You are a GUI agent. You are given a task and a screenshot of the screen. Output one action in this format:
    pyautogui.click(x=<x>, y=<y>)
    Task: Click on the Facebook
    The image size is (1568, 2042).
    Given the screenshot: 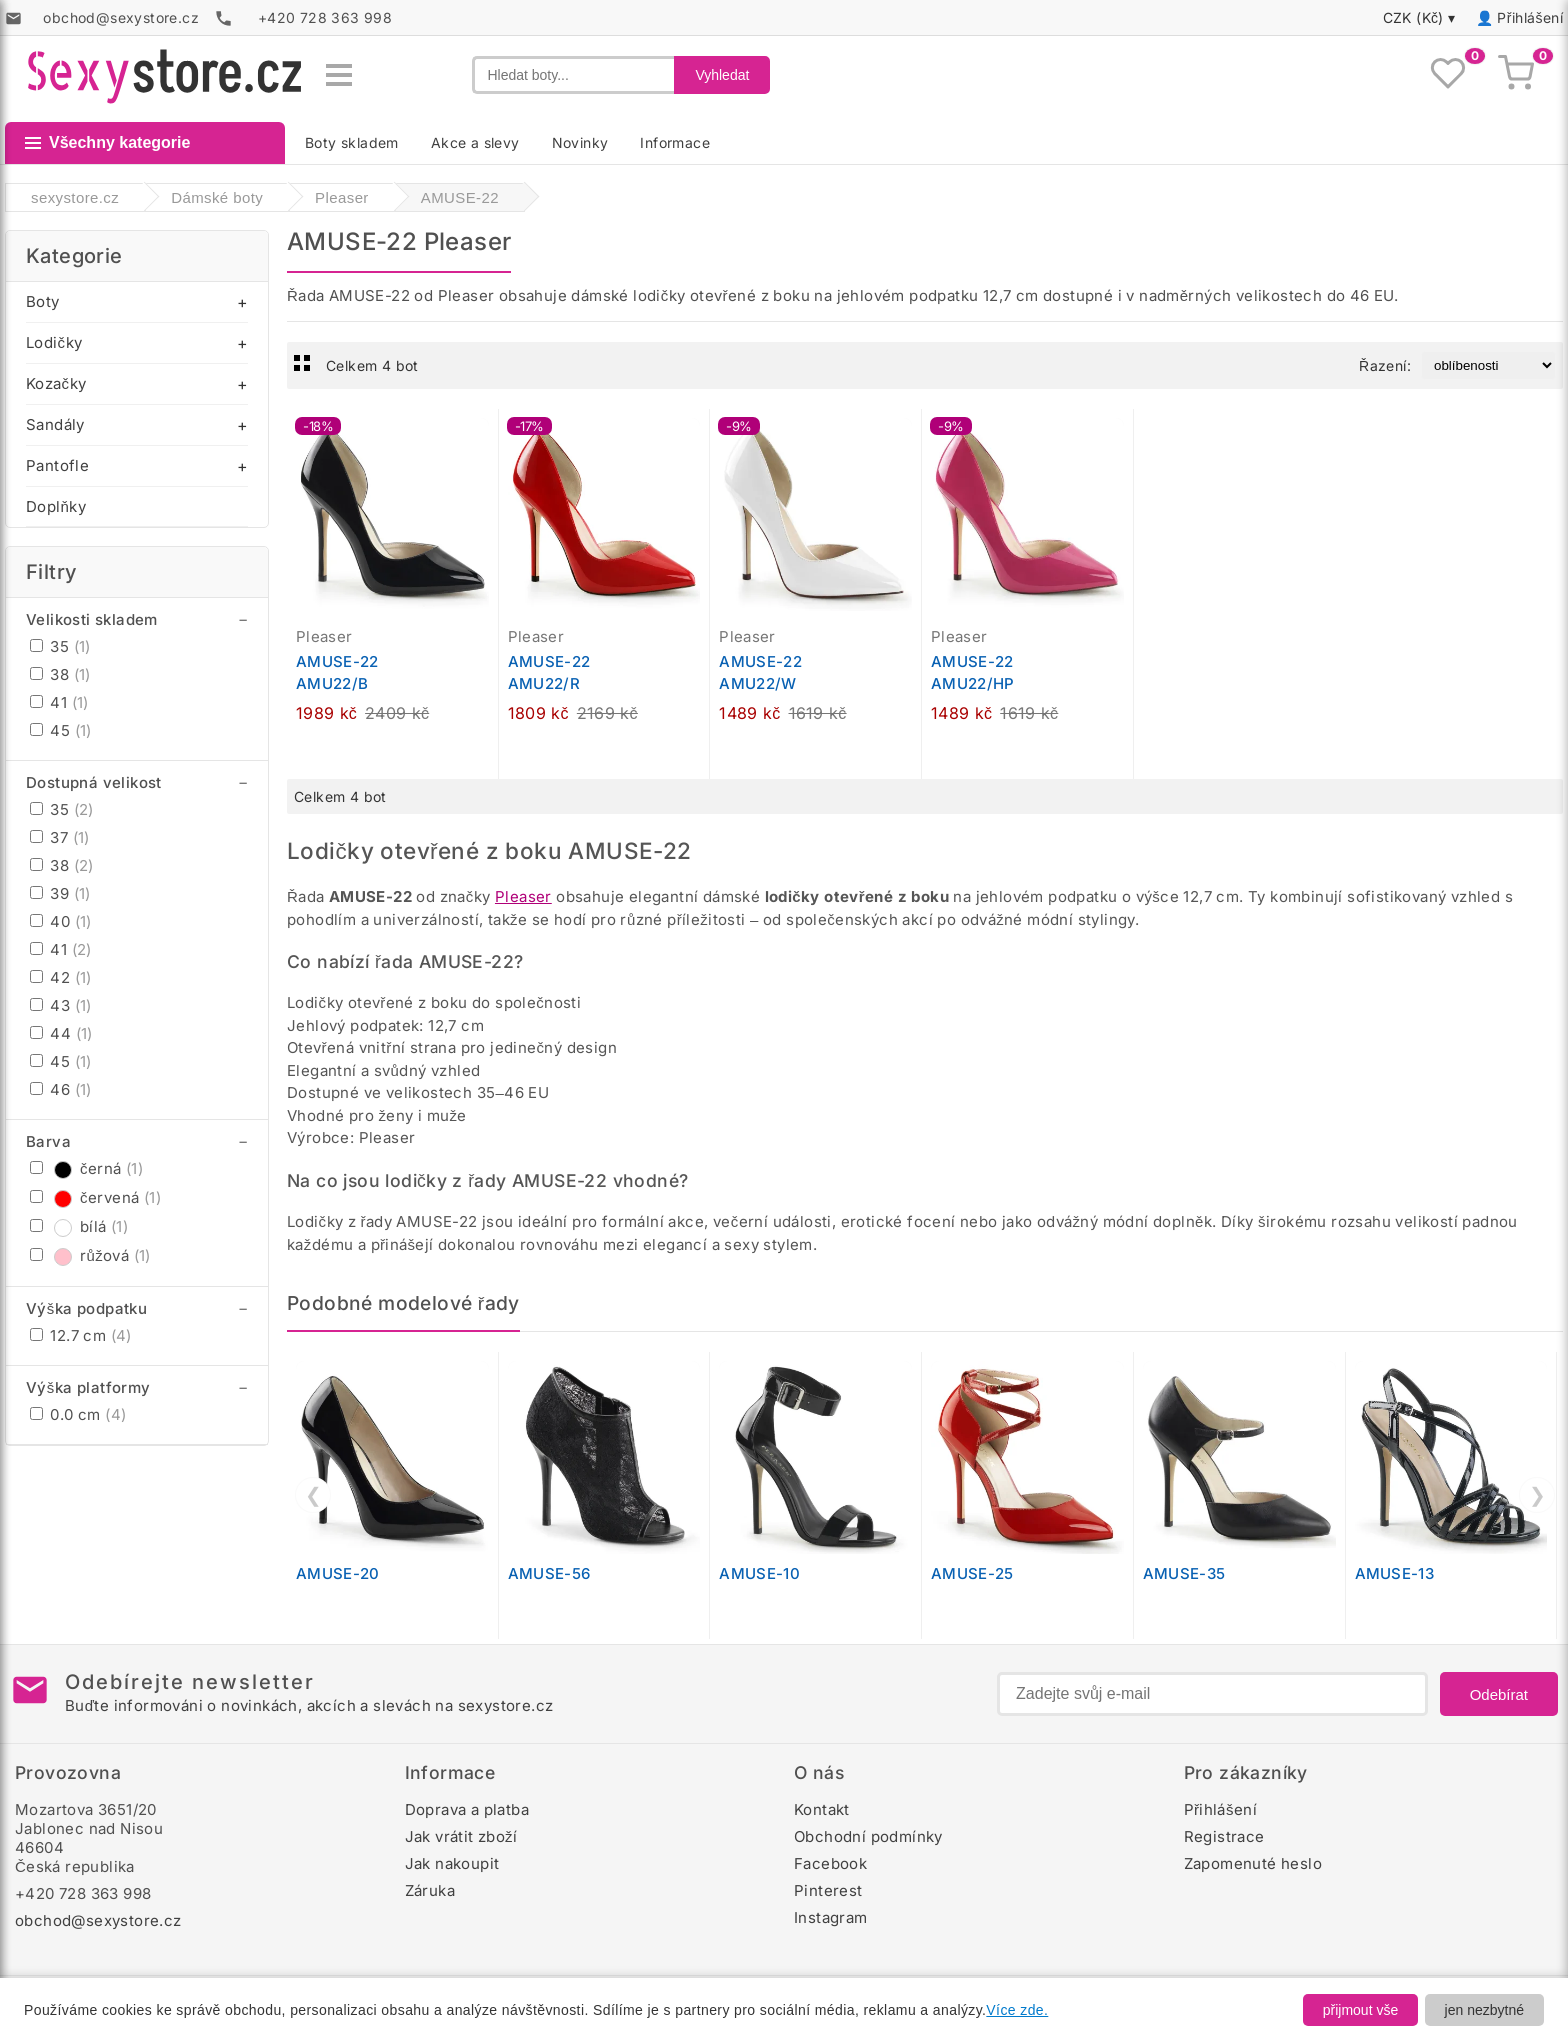 What is the action you would take?
    pyautogui.click(x=830, y=1863)
    